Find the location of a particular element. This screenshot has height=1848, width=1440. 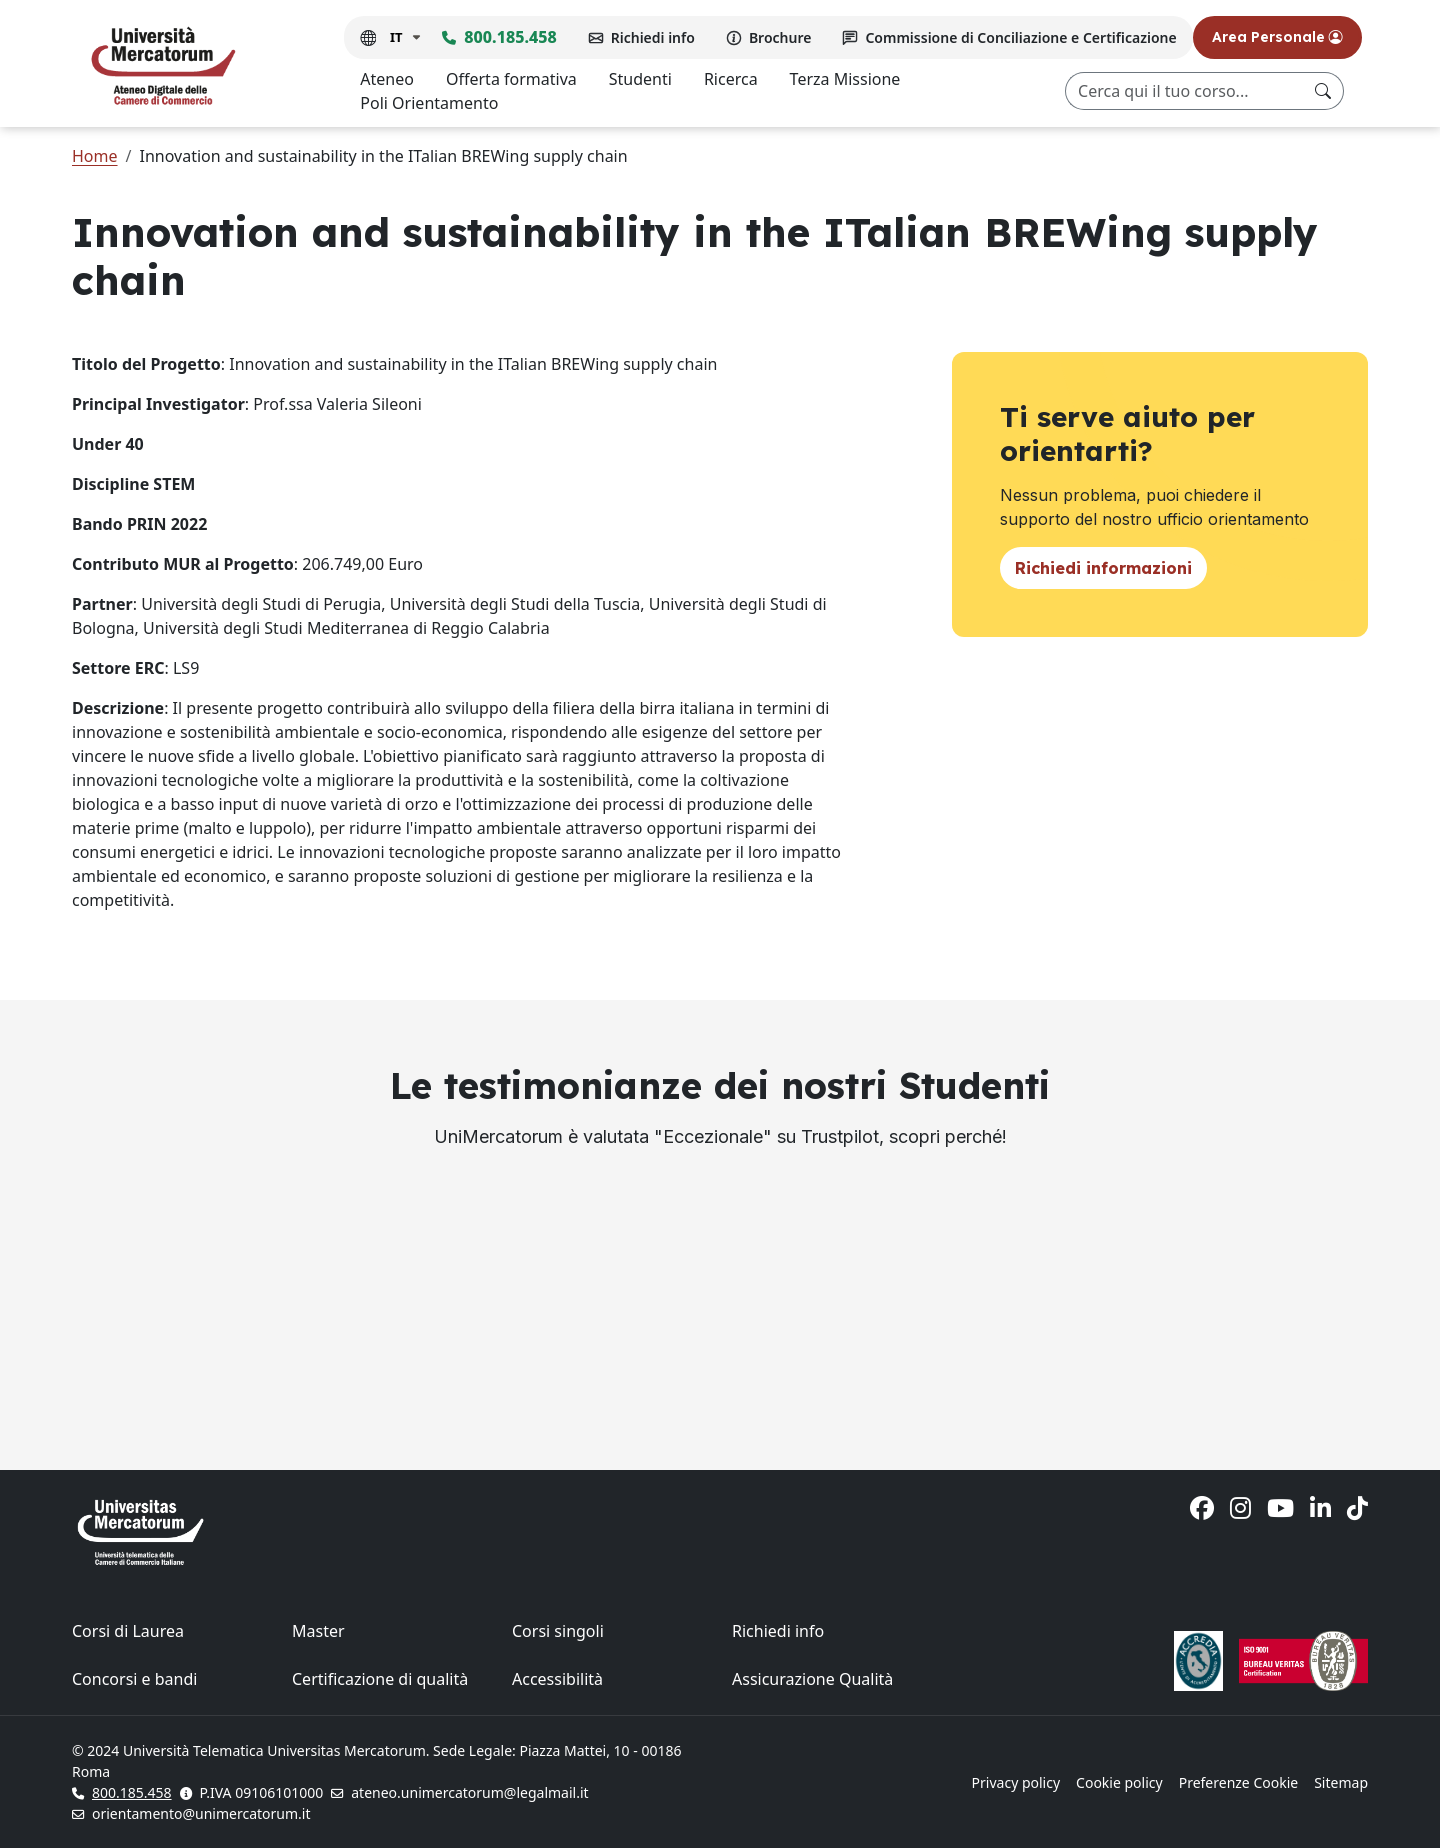

Commissione di Conciliazione e Certificazione is located at coordinates (1020, 37).